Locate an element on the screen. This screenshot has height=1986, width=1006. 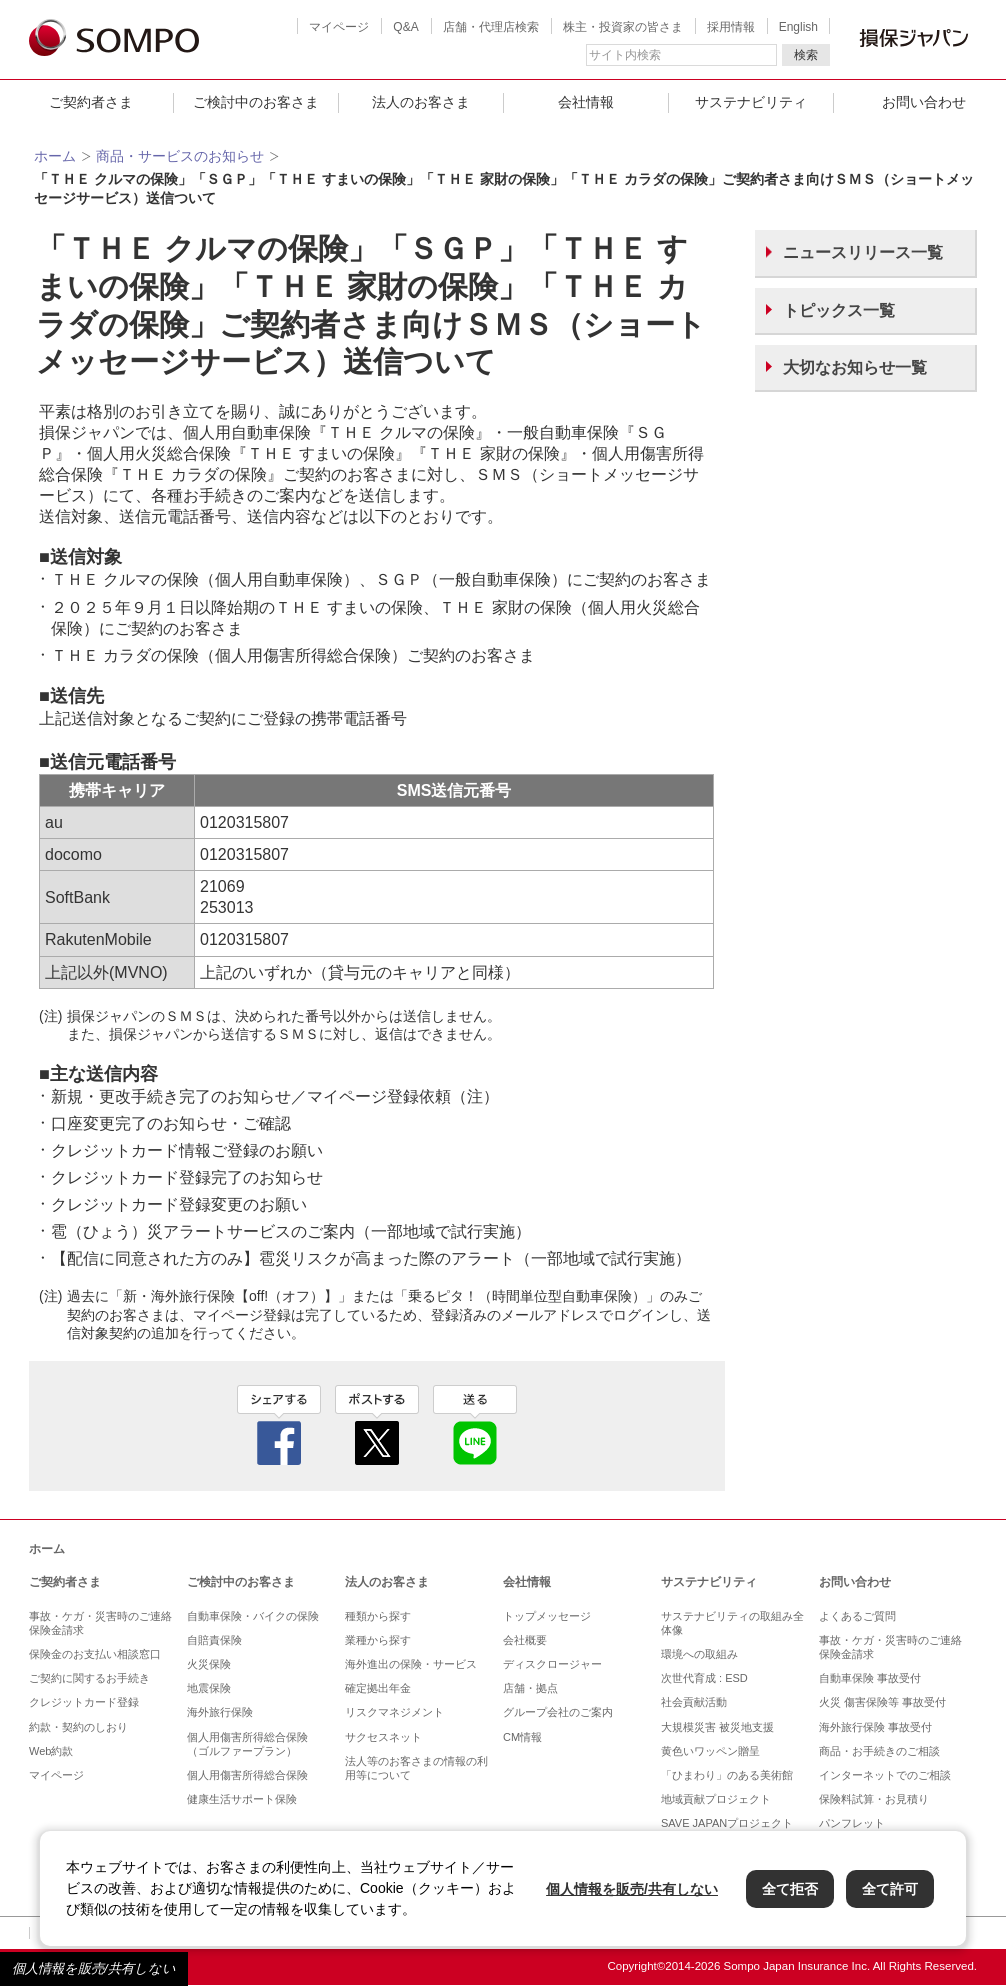
サステナビリティ is located at coordinates (751, 102).